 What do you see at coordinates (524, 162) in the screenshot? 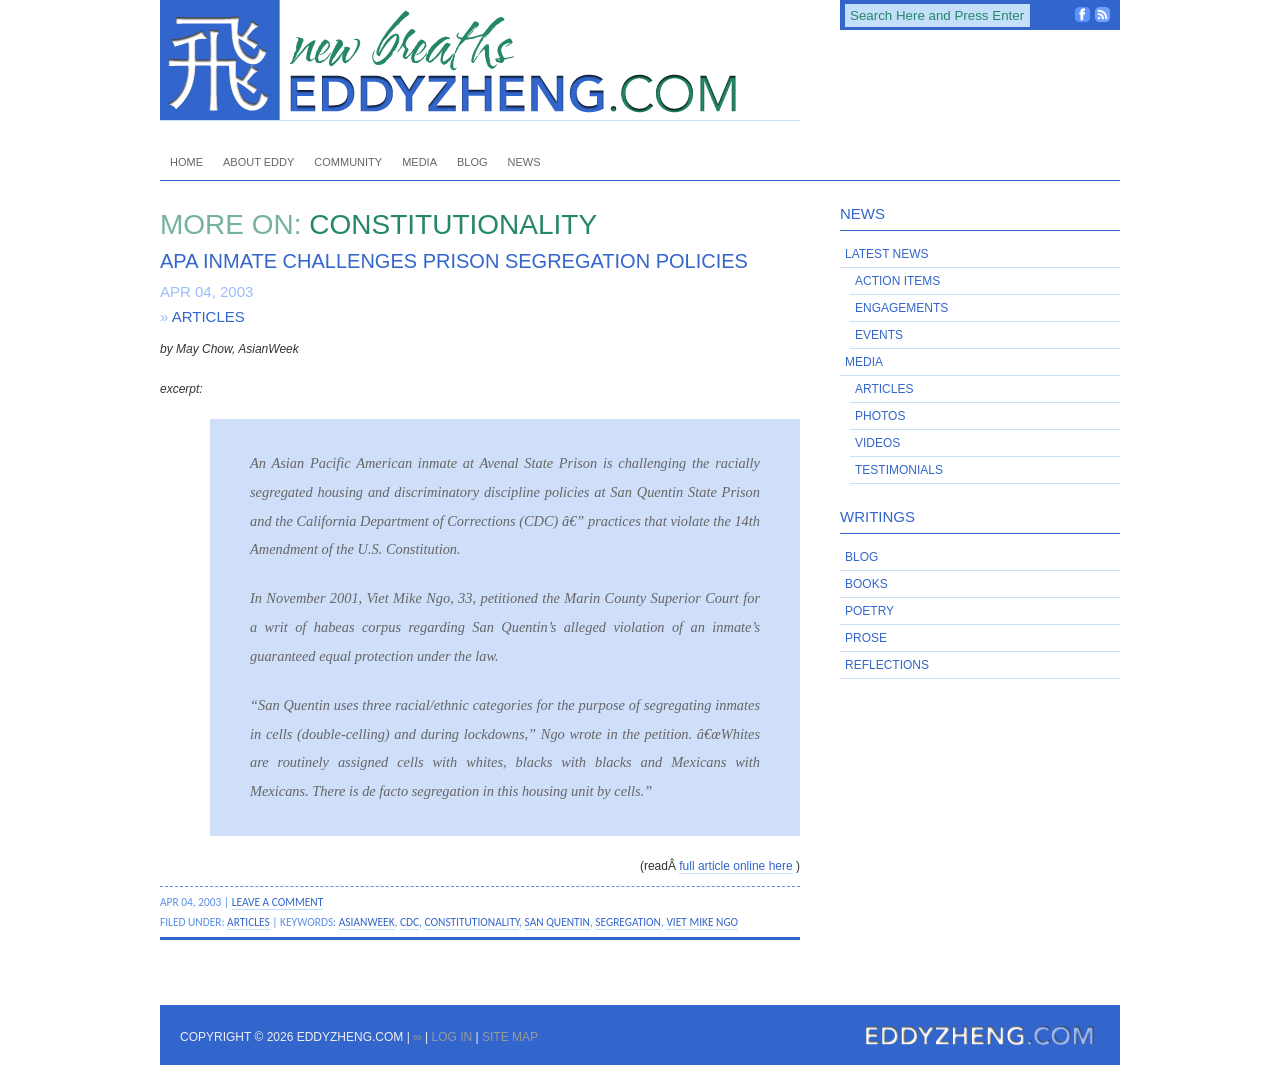
I see `News` at bounding box center [524, 162].